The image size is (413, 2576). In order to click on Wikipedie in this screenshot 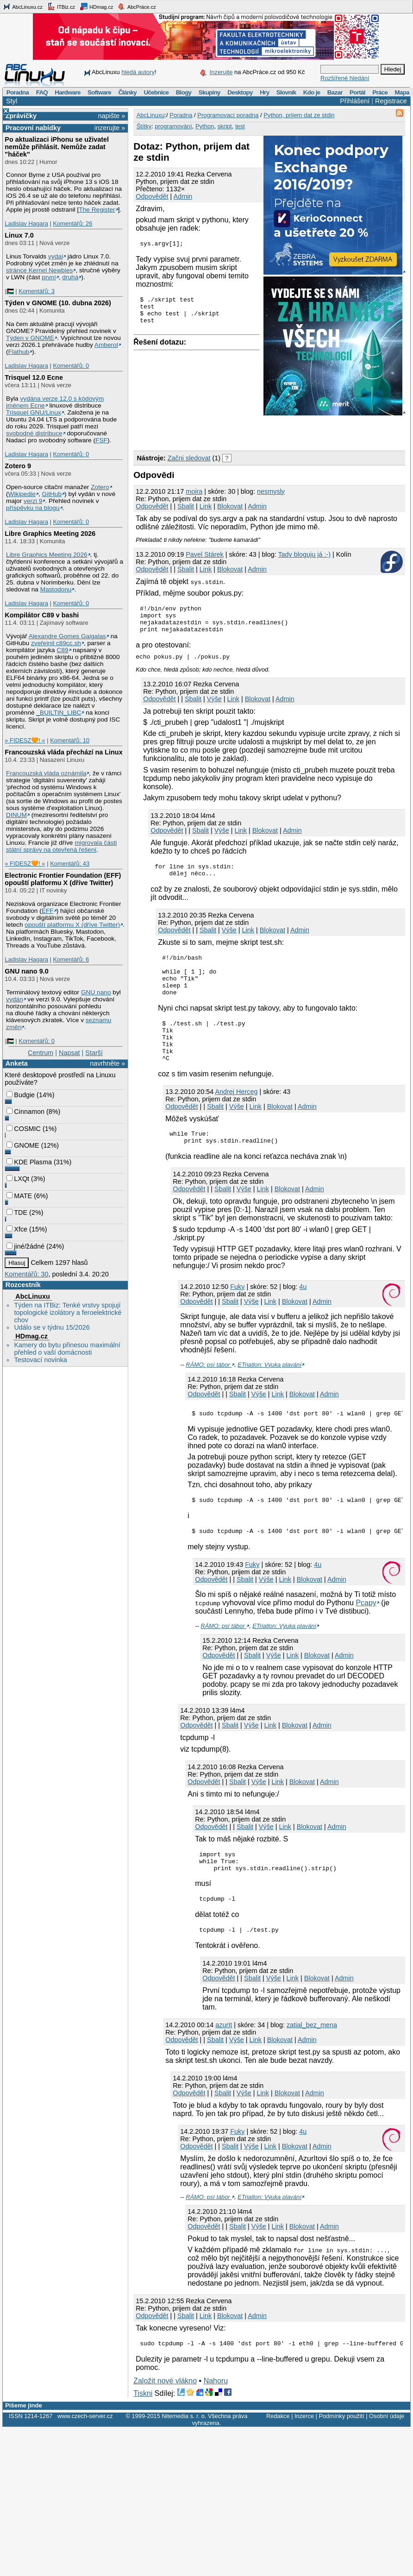, I will do `click(22, 493)`.